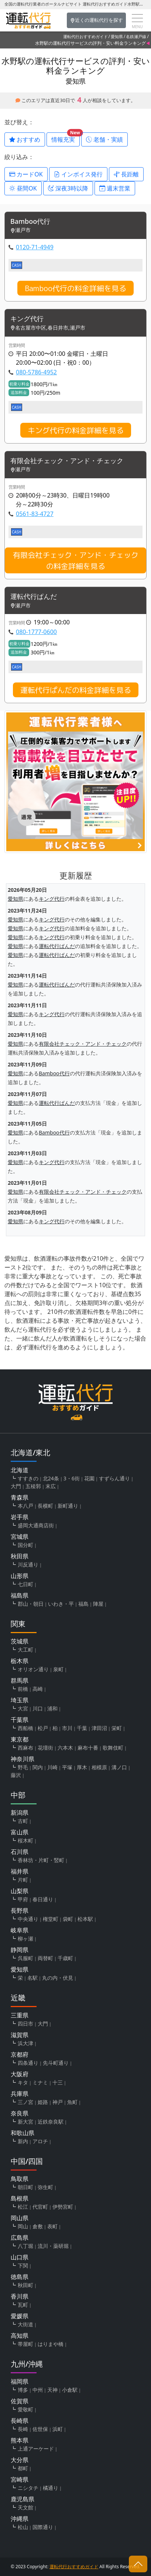  I want to click on 三重県, so click(19, 2015).